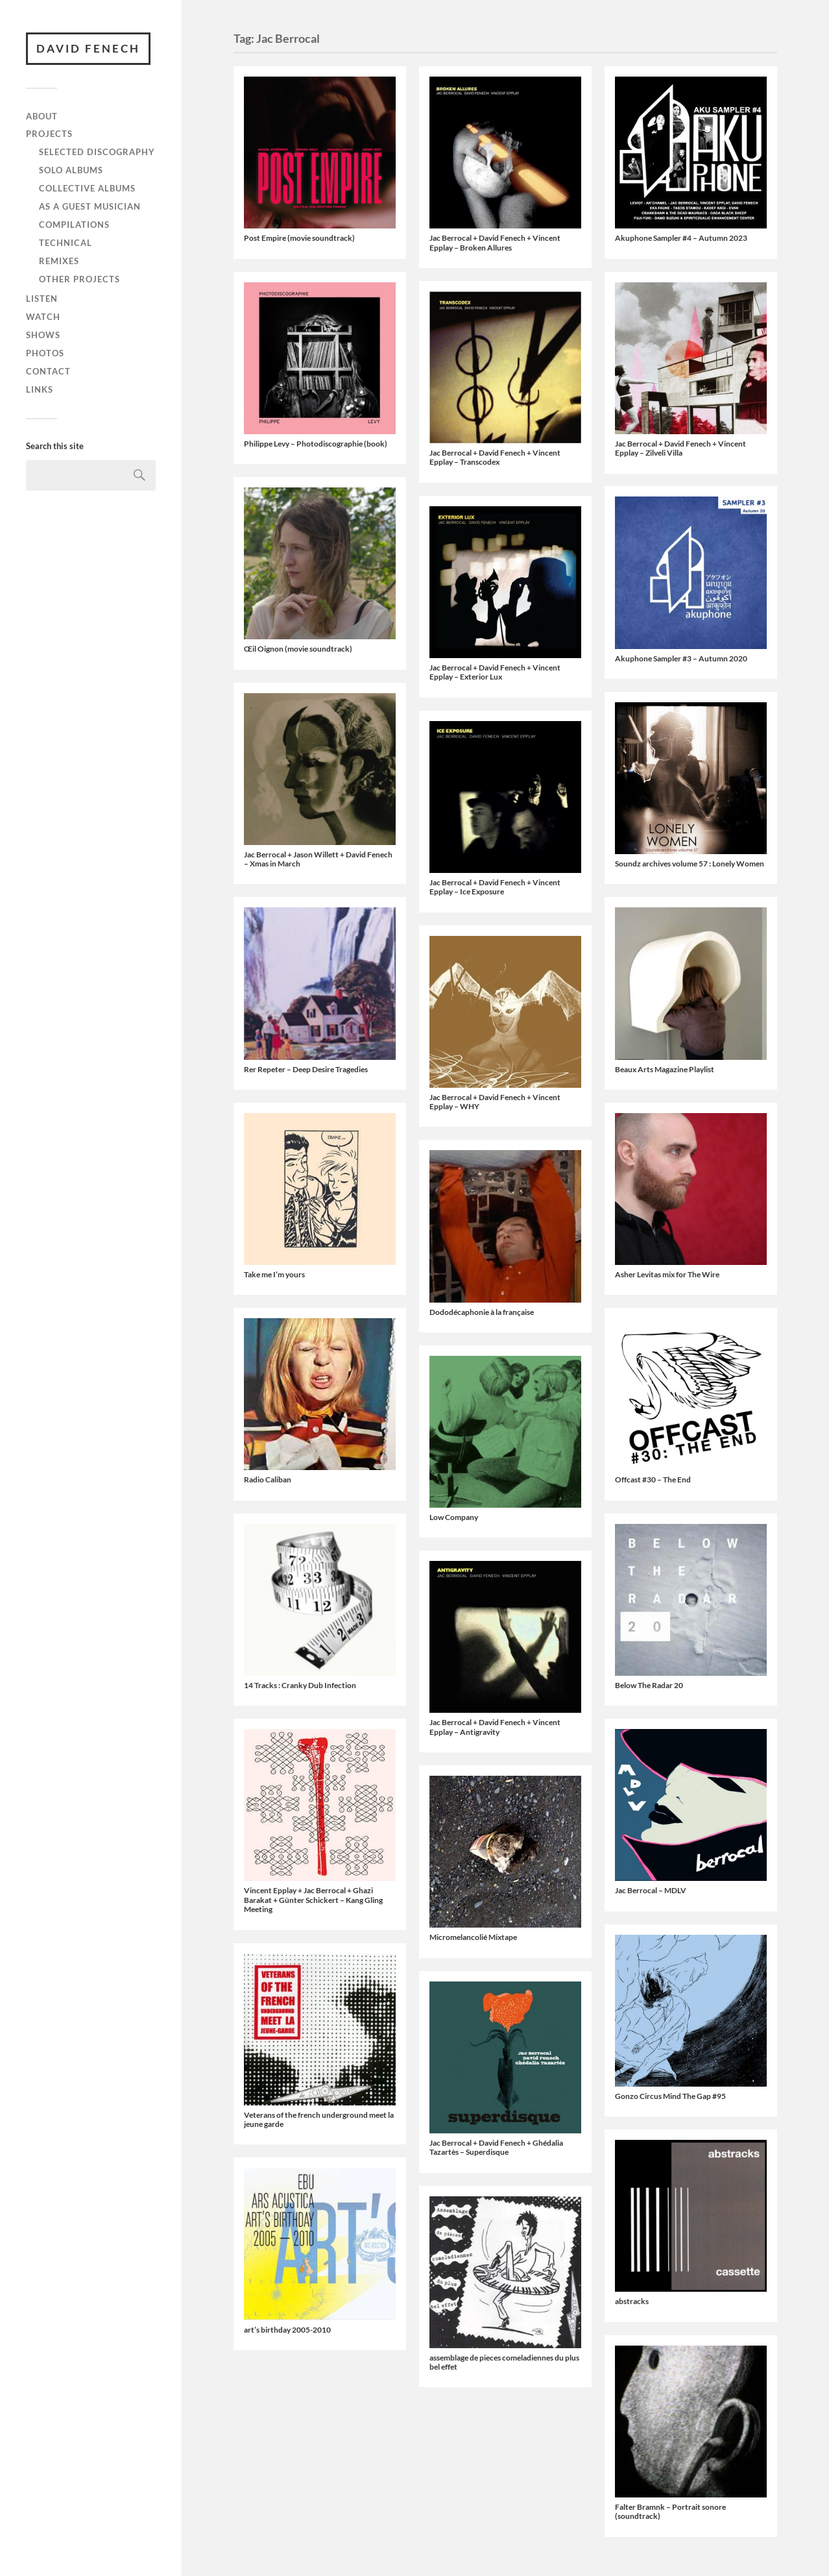 This screenshot has width=829, height=2576. What do you see at coordinates (274, 1274) in the screenshot?
I see `Take me I’m yours` at bounding box center [274, 1274].